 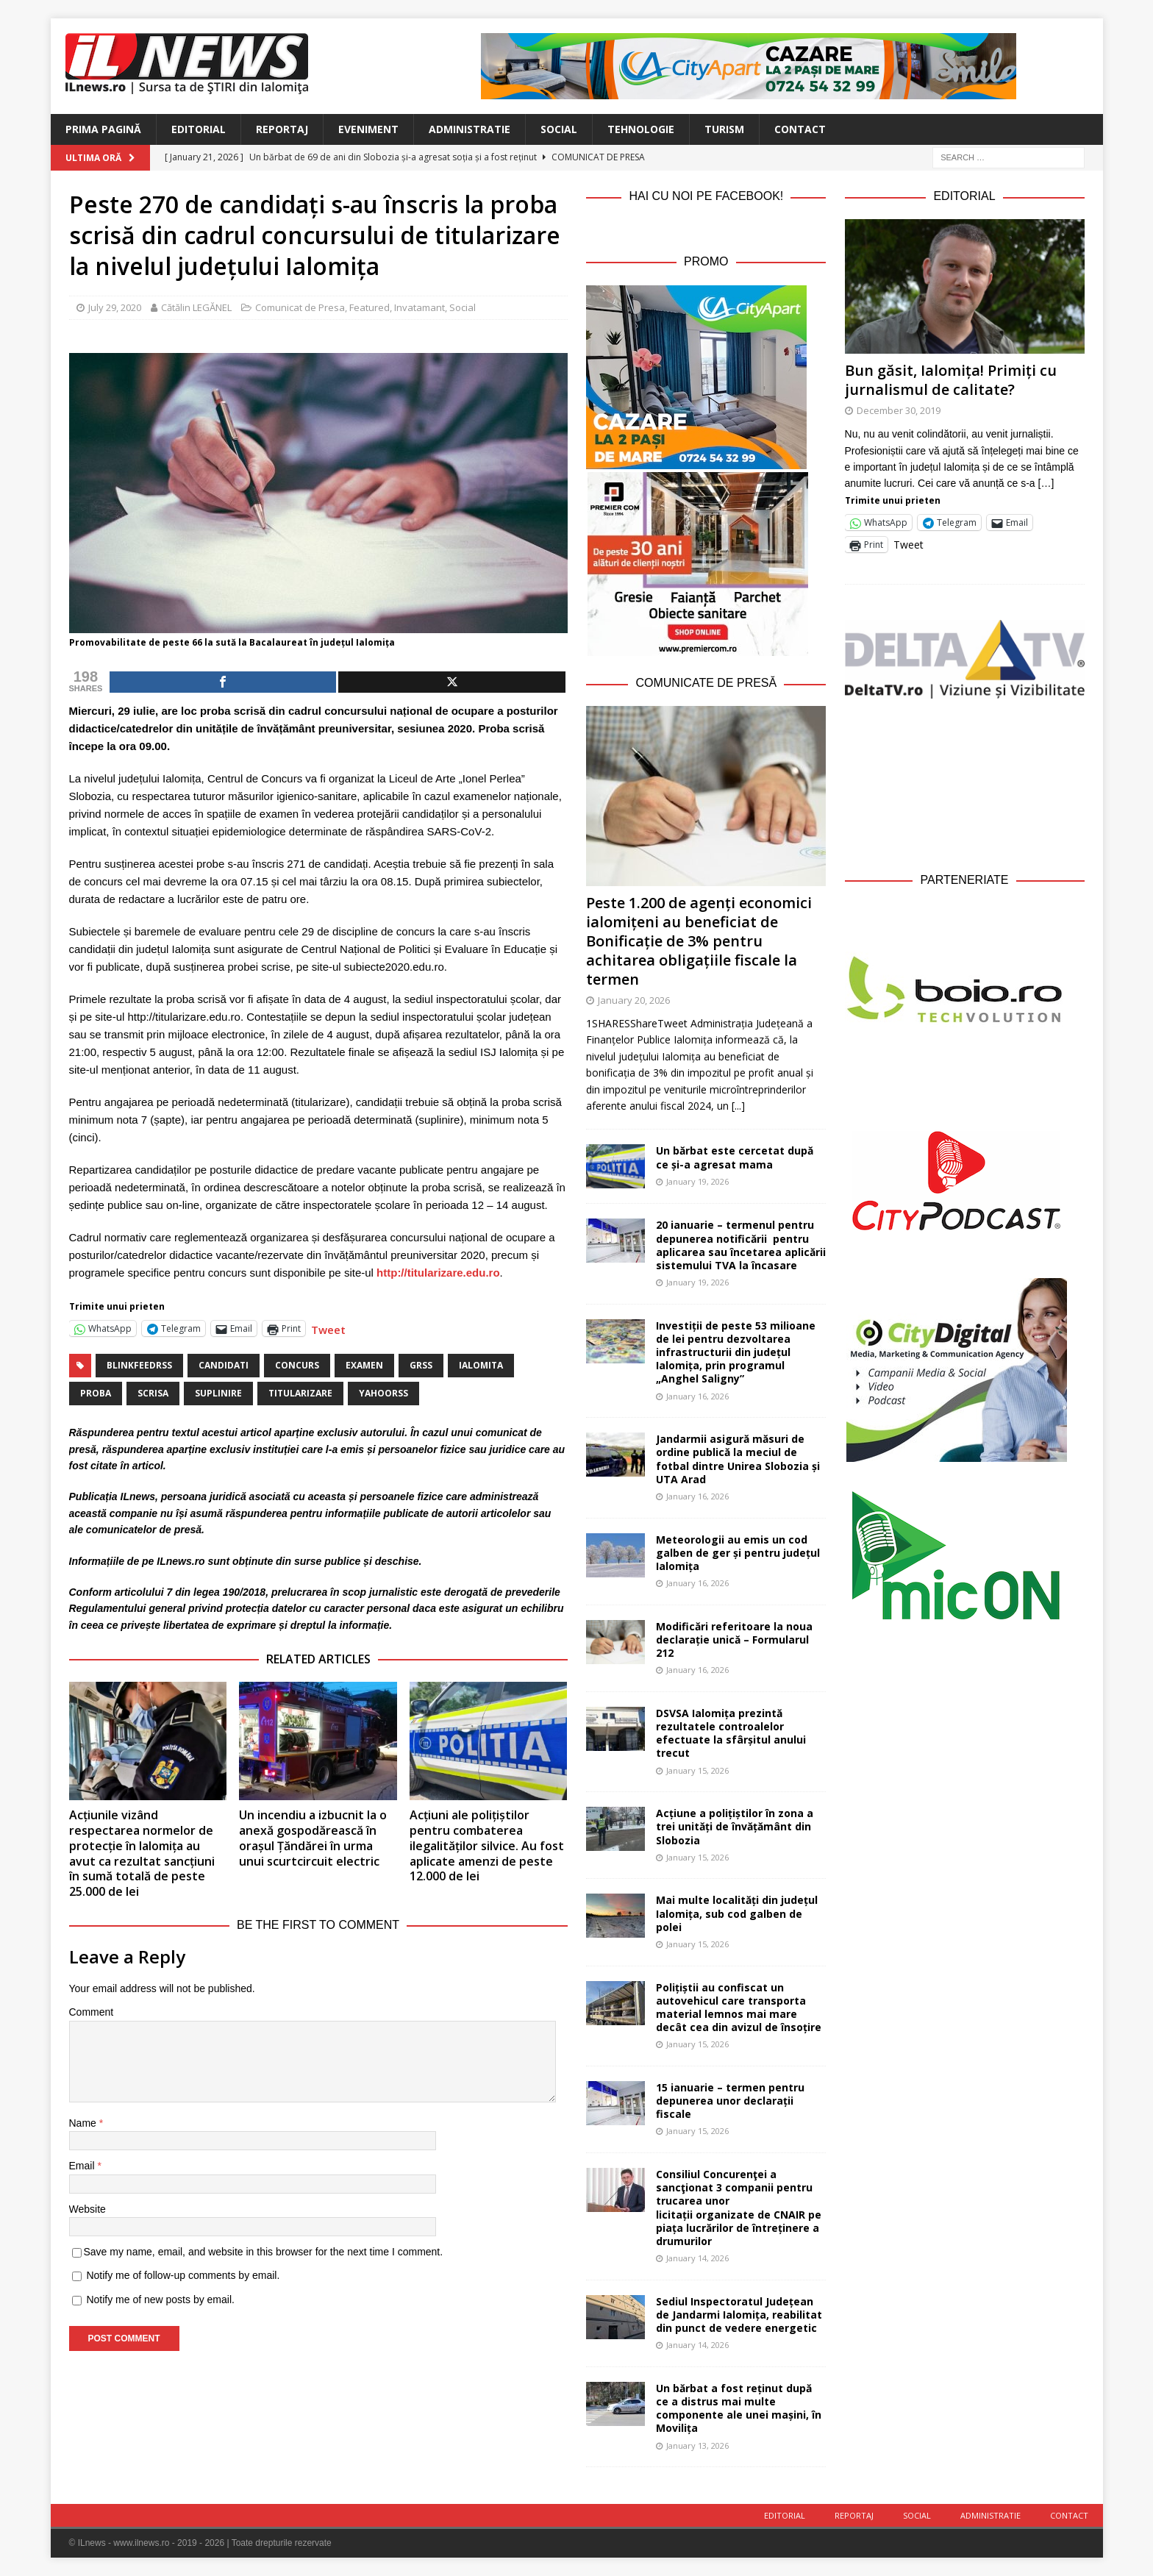 I want to click on Website, so click(x=87, y=2209).